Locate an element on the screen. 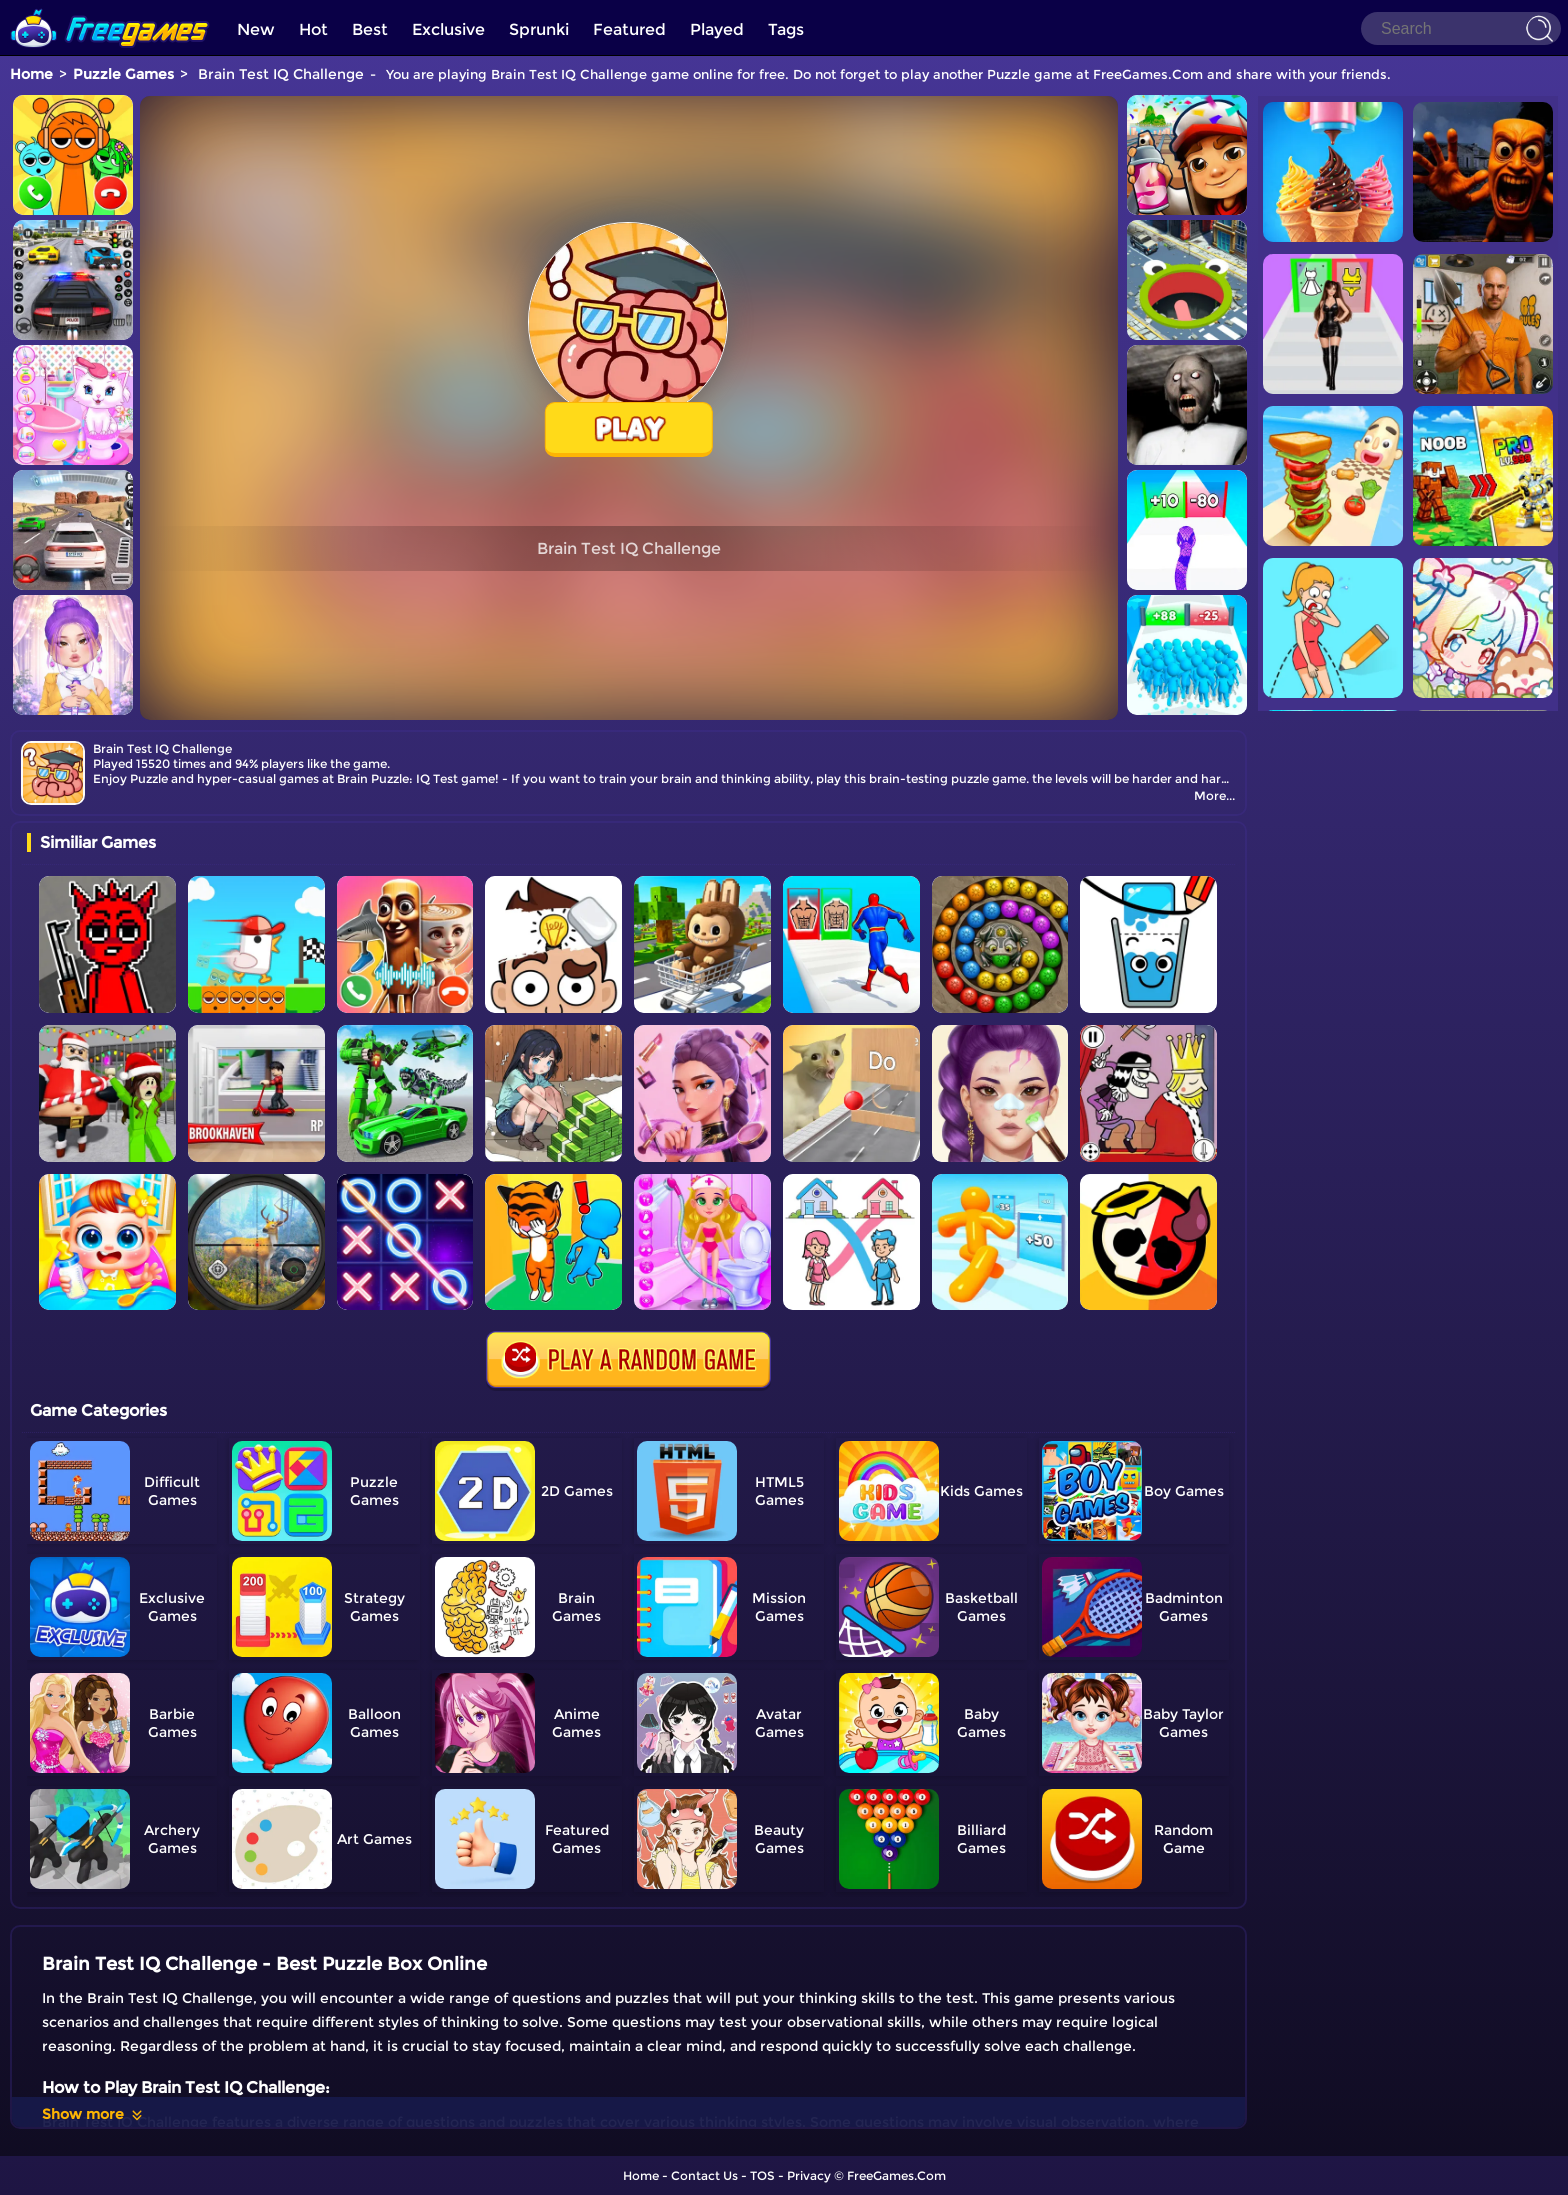  Privacy is located at coordinates (809, 2175).